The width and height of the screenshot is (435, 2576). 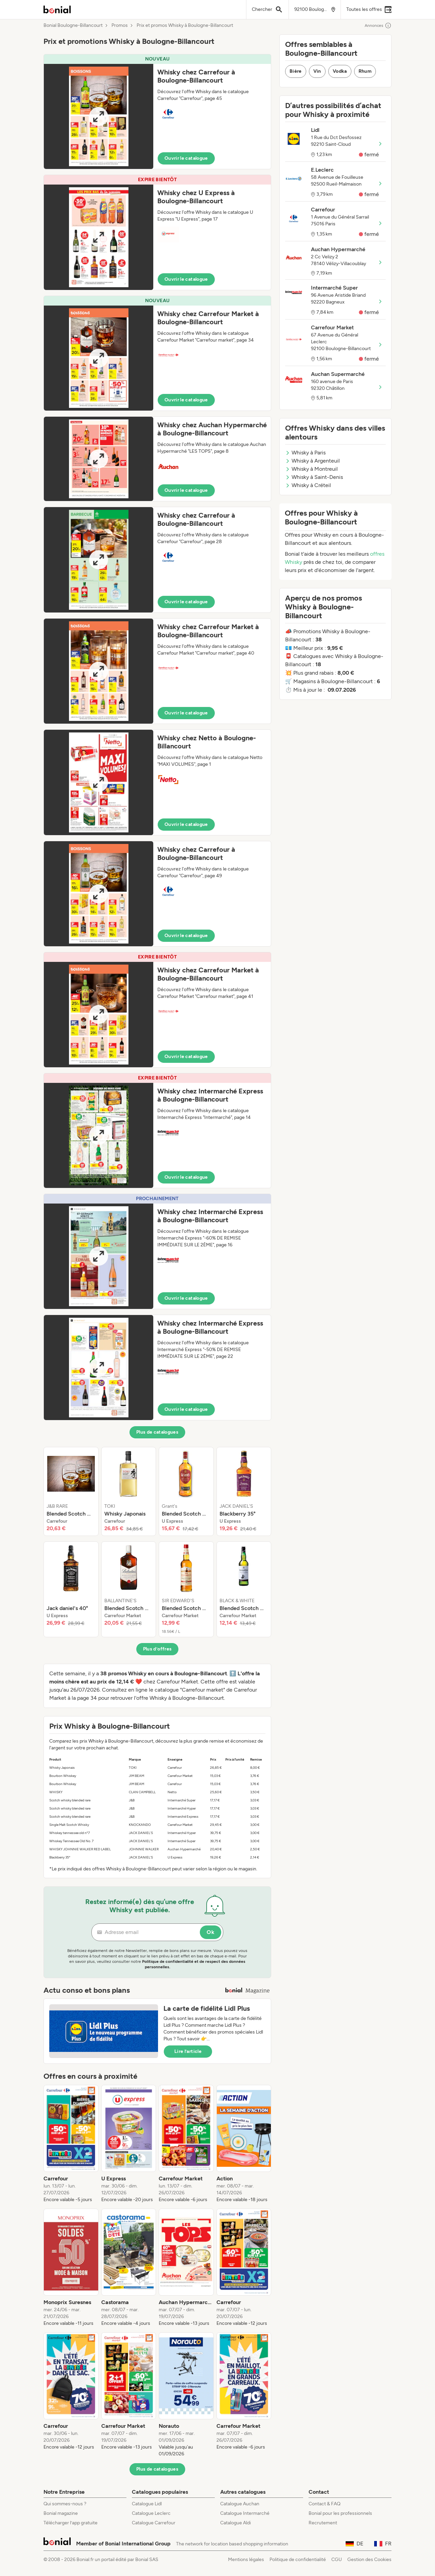 I want to click on Bonial Boulogne-Billancourt, so click(x=73, y=25).